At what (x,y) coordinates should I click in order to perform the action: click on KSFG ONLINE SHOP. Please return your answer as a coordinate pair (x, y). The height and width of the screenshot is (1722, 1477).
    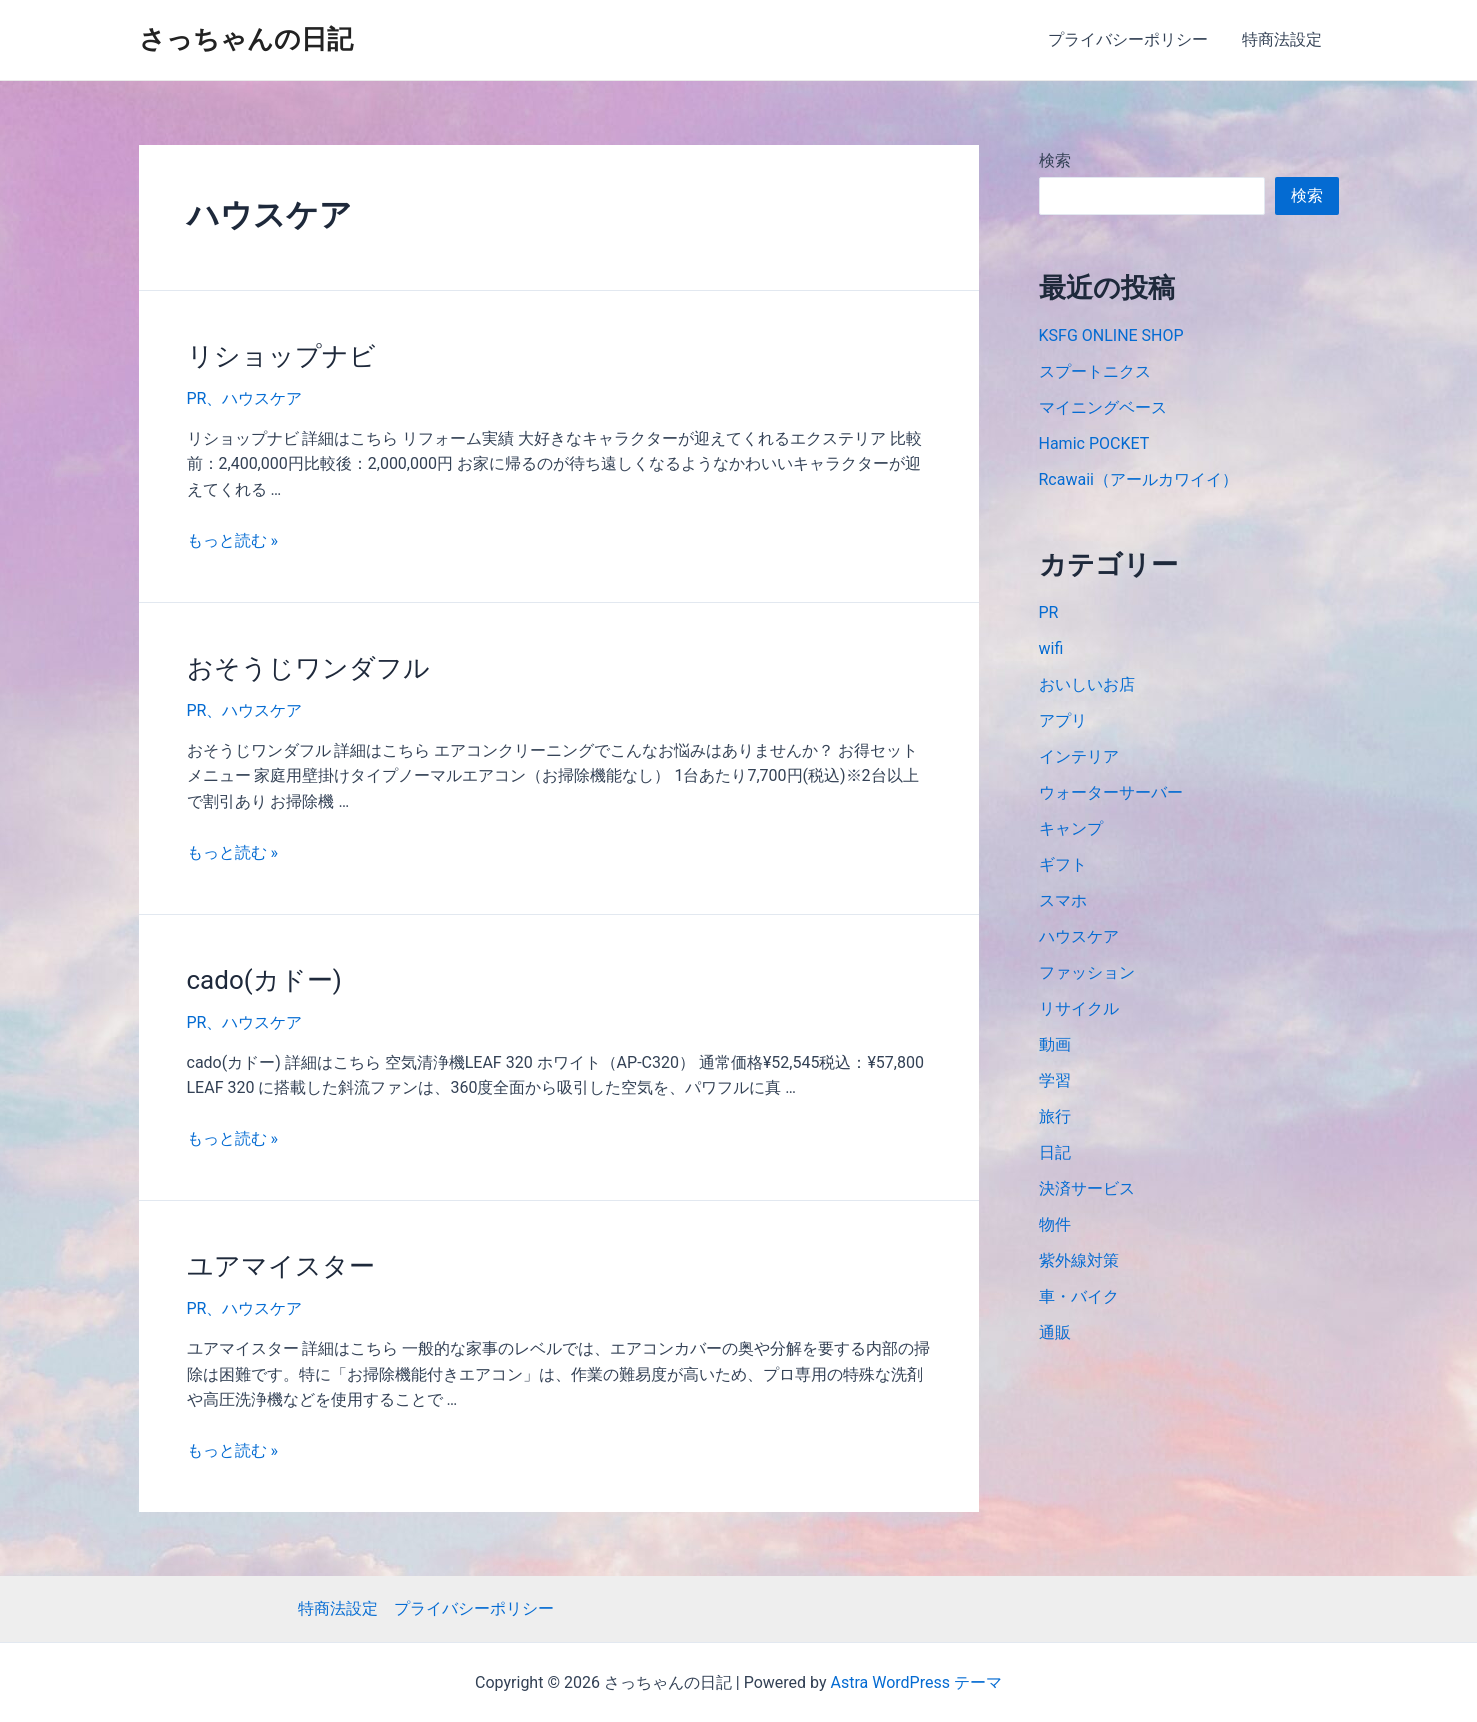
    Looking at the image, I should click on (1111, 335).